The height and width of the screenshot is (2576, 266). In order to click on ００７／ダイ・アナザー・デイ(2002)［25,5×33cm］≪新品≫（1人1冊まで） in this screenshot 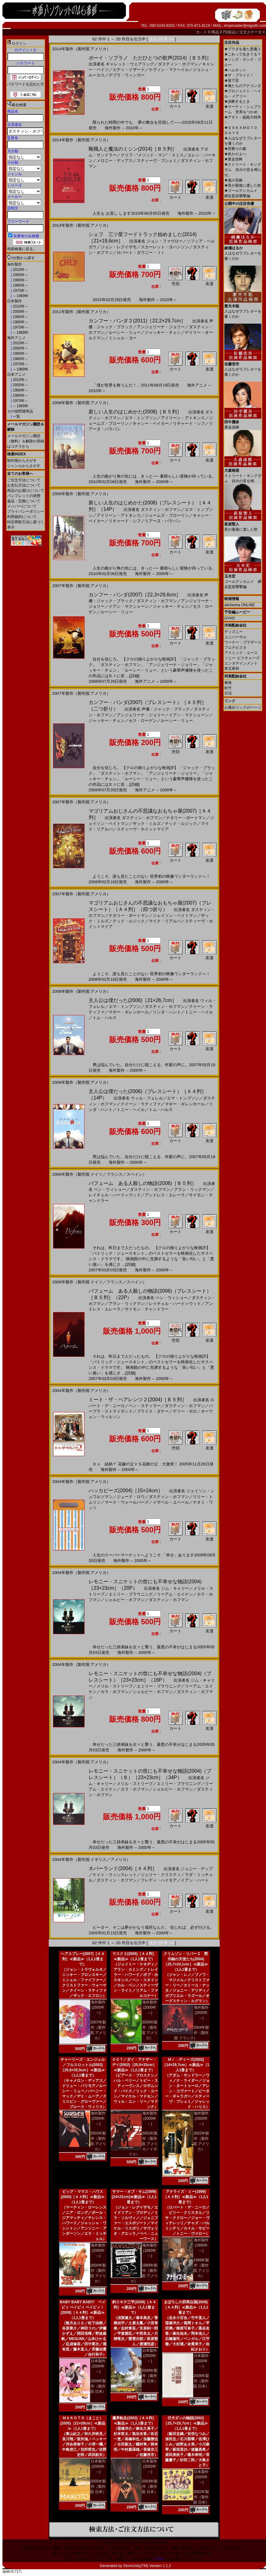, I will do `click(134, 2064)`.